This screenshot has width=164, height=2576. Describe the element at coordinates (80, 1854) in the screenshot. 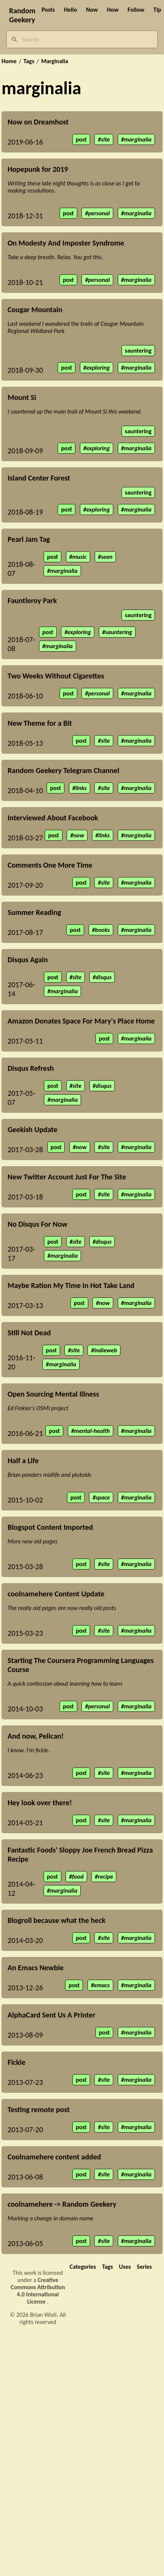

I see `Fantastic Foods' Sloppy Joe French Bread Pizza Recipe` at that location.